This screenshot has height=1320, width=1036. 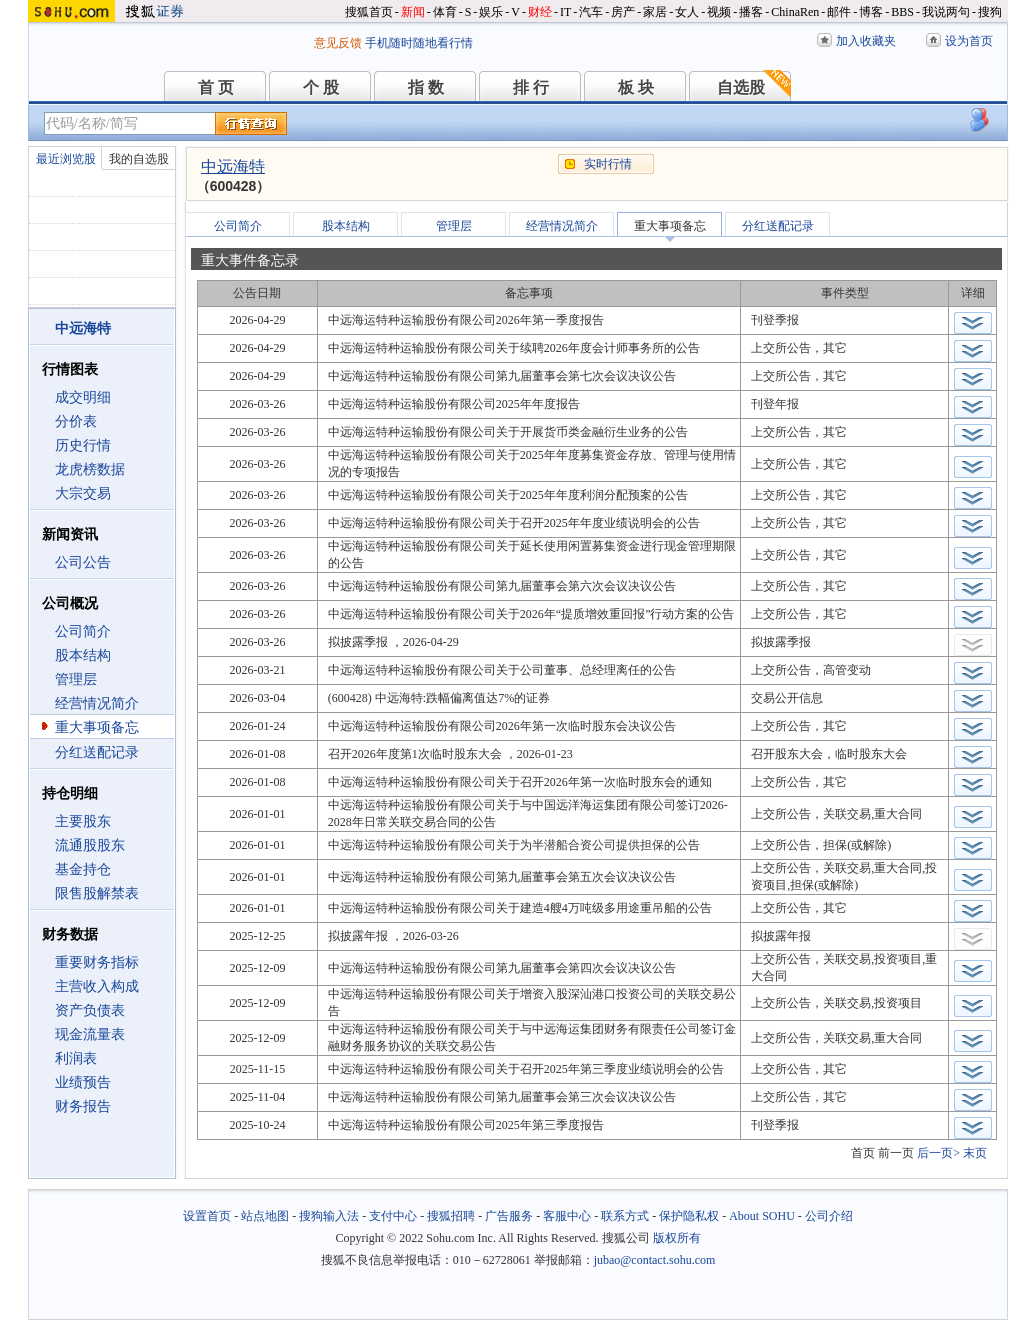 I want to click on 手机随时随地看行情, so click(x=419, y=43).